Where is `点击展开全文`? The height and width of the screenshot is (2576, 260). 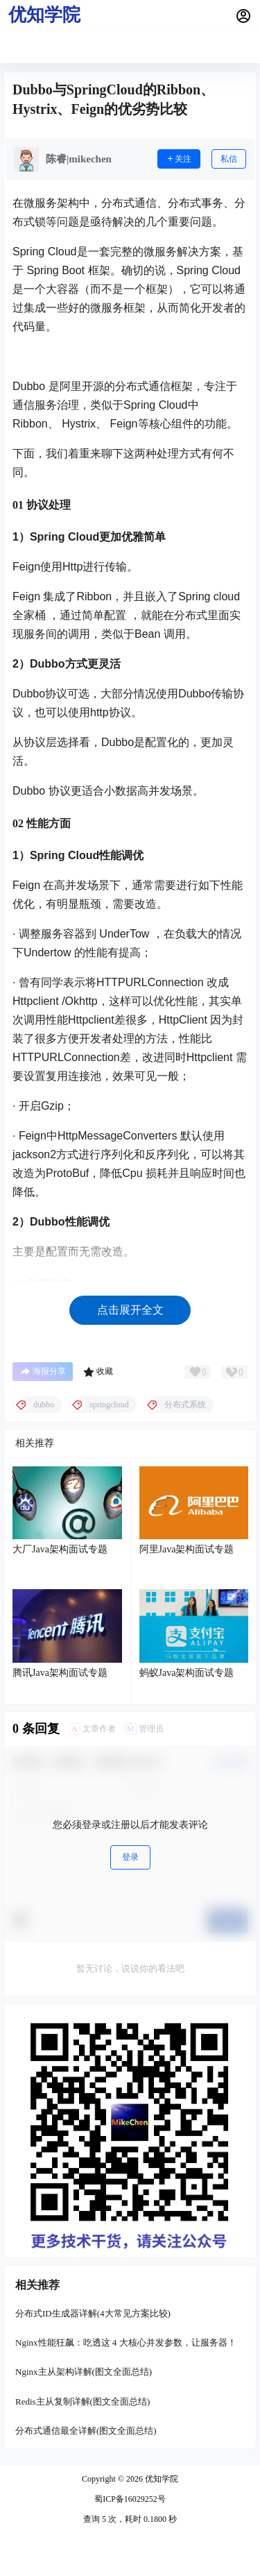
点击展开全文 is located at coordinates (130, 1310).